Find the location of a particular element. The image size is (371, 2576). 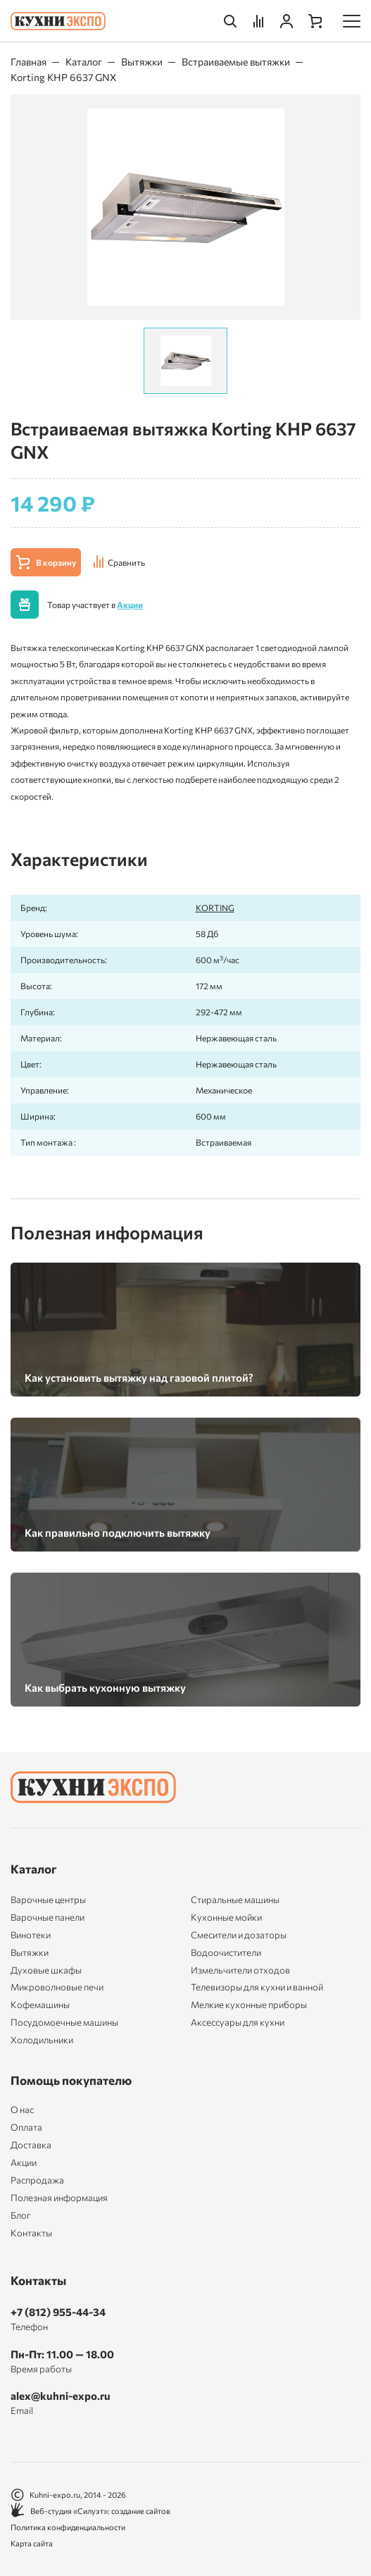

Телевизоры для кухни и ванной is located at coordinates (257, 1987).